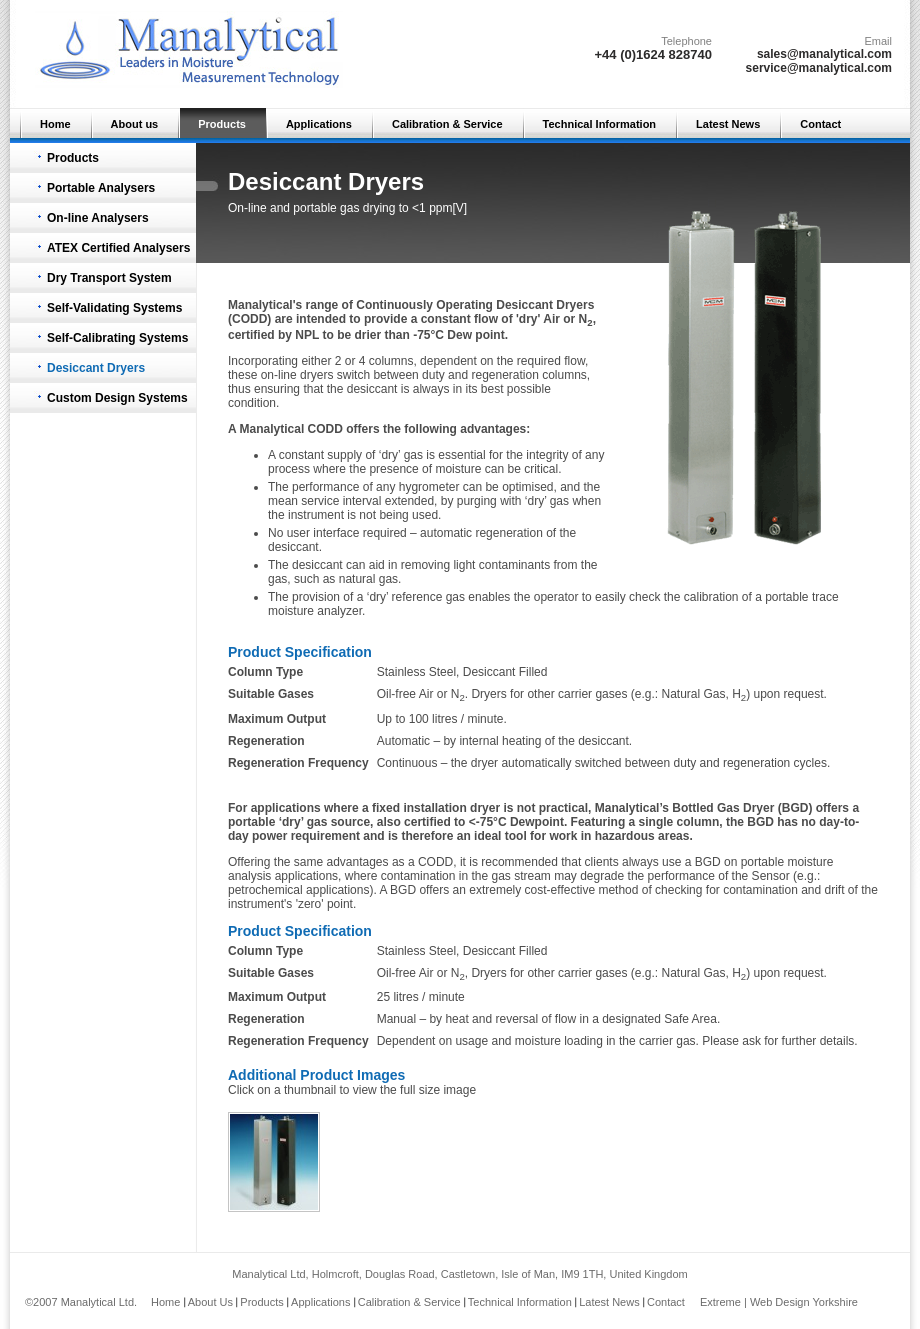  What do you see at coordinates (319, 124) in the screenshot?
I see `Applications` at bounding box center [319, 124].